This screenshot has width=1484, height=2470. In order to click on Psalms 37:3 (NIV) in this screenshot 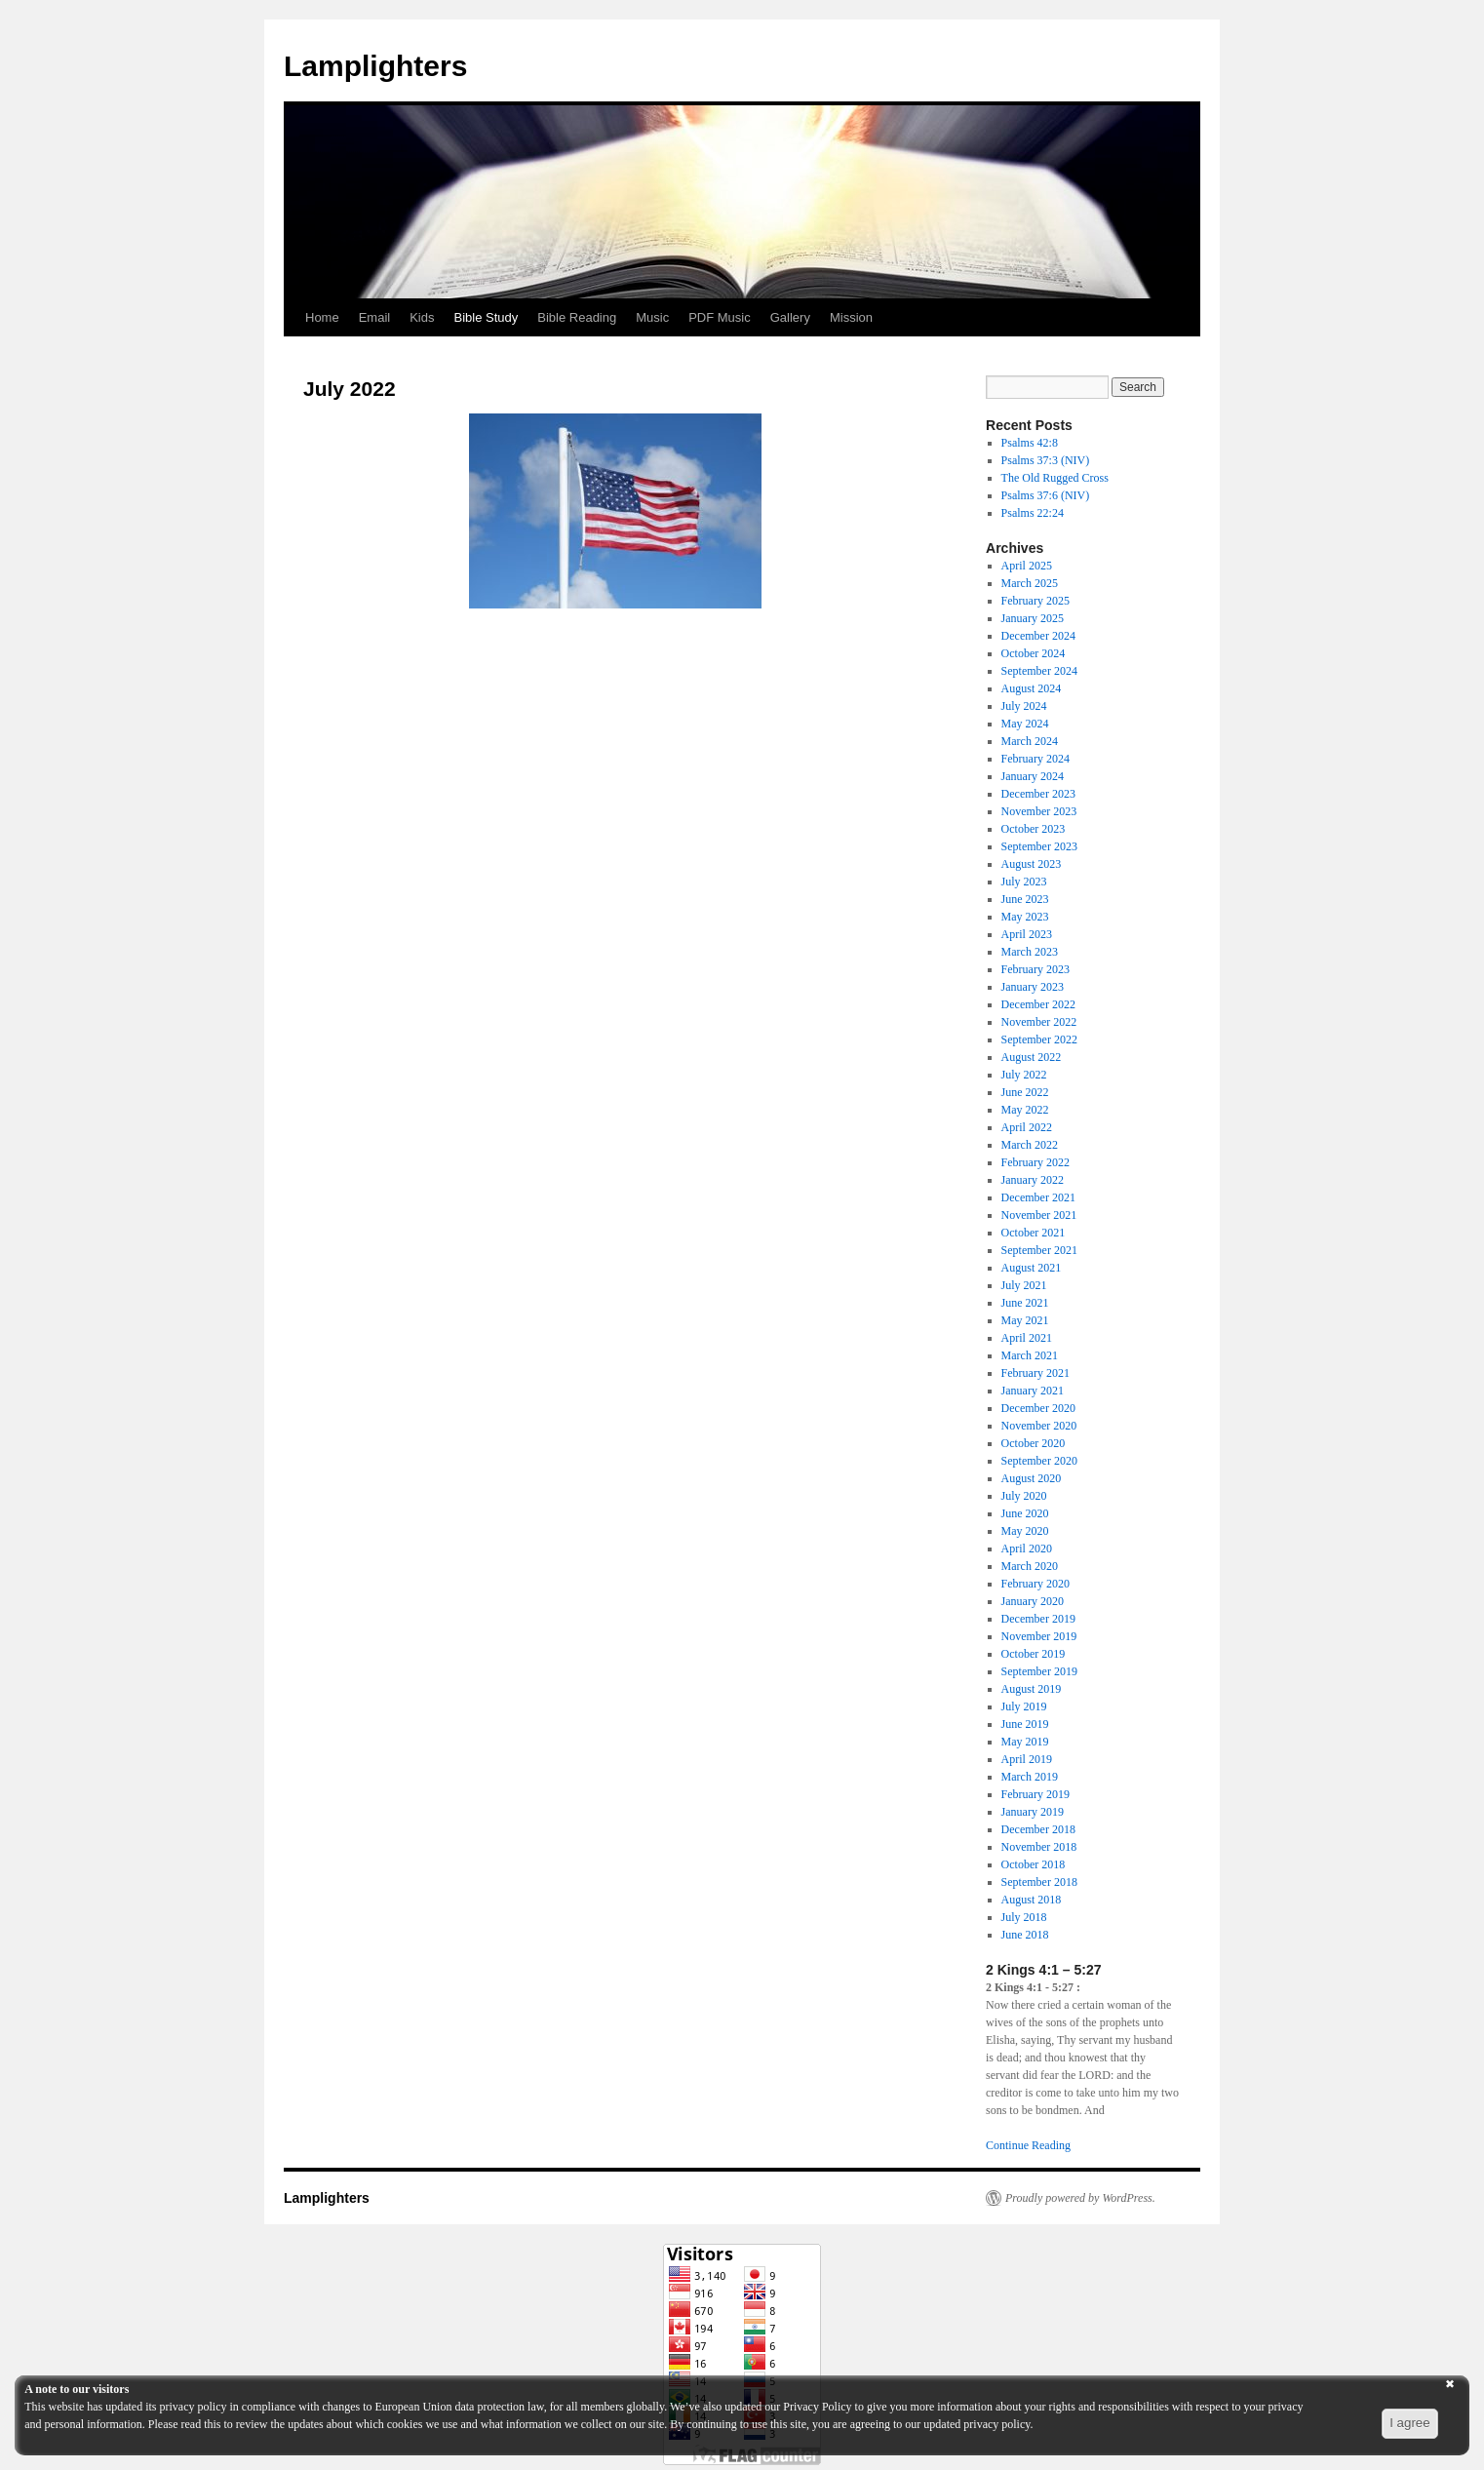, I will do `click(1045, 460)`.